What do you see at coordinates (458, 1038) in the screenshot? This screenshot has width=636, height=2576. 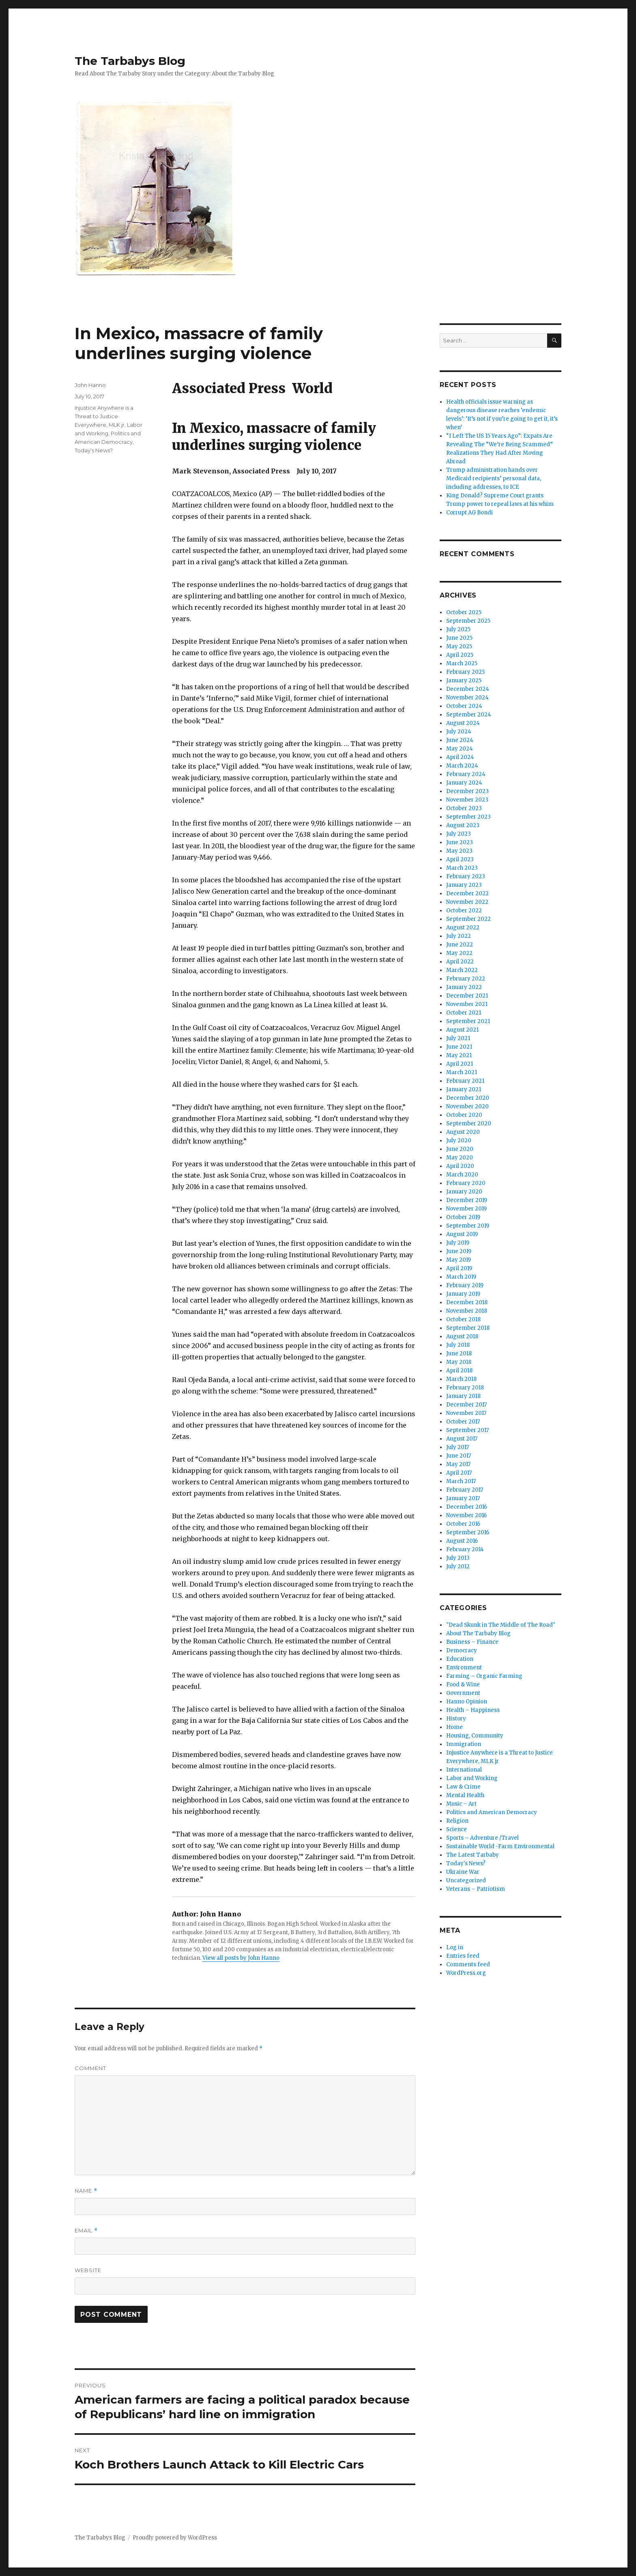 I see `July 2021` at bounding box center [458, 1038].